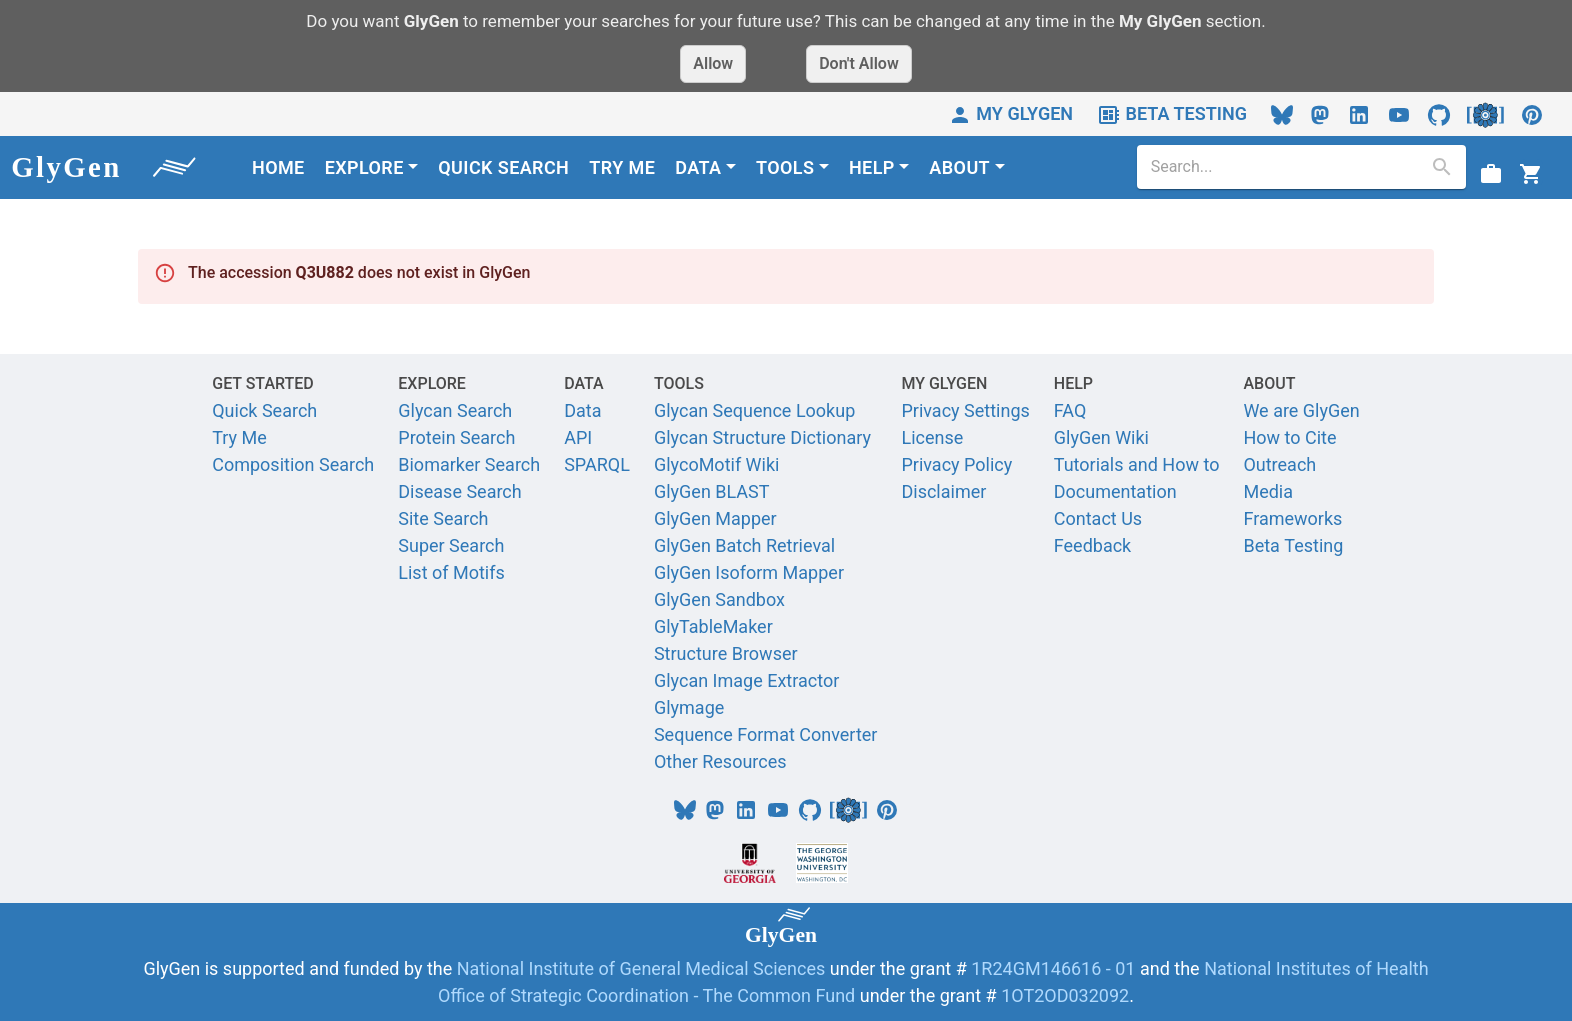 This screenshot has width=1572, height=1021. I want to click on Outreach, so click(1279, 464).